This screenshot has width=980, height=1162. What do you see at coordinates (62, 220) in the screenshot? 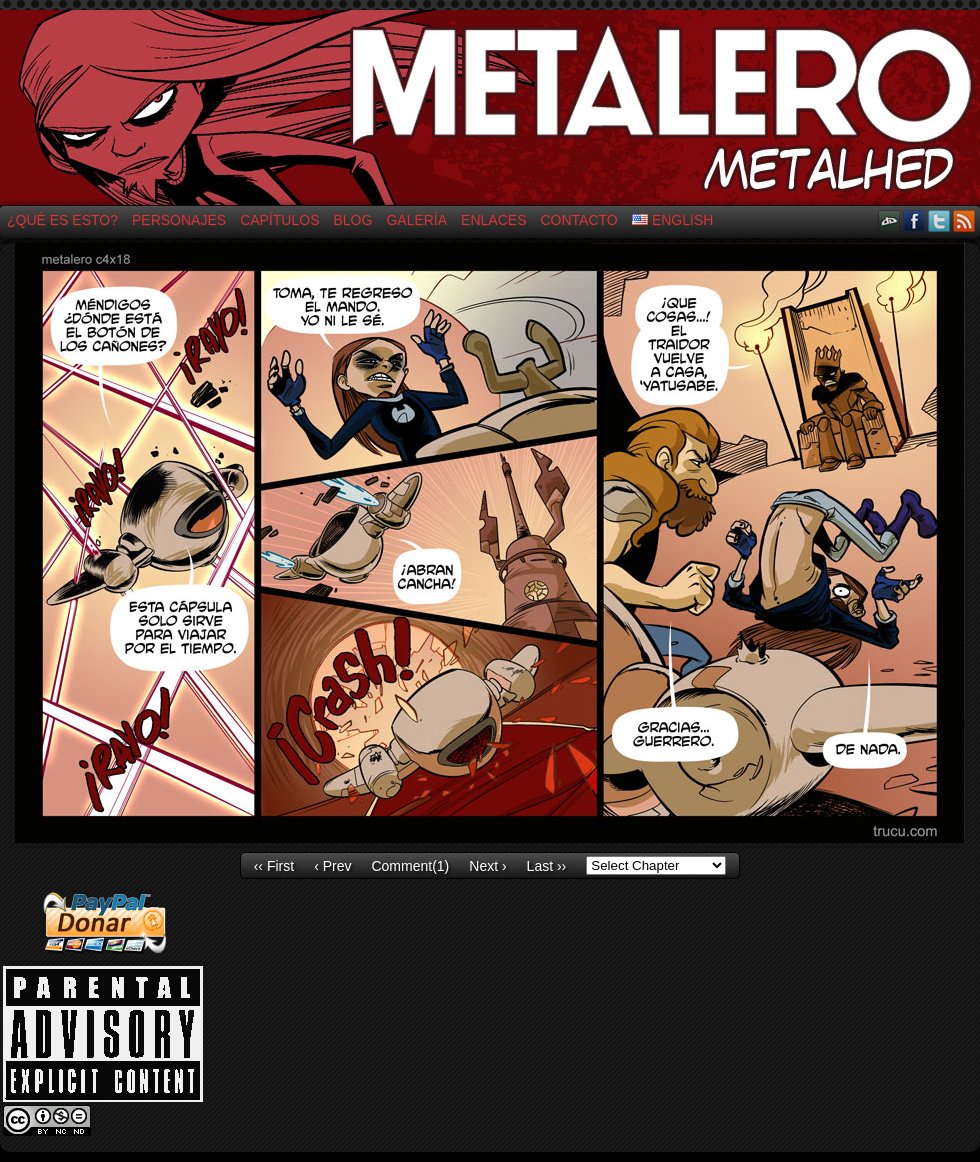
I see `¿Qué es esto?` at bounding box center [62, 220].